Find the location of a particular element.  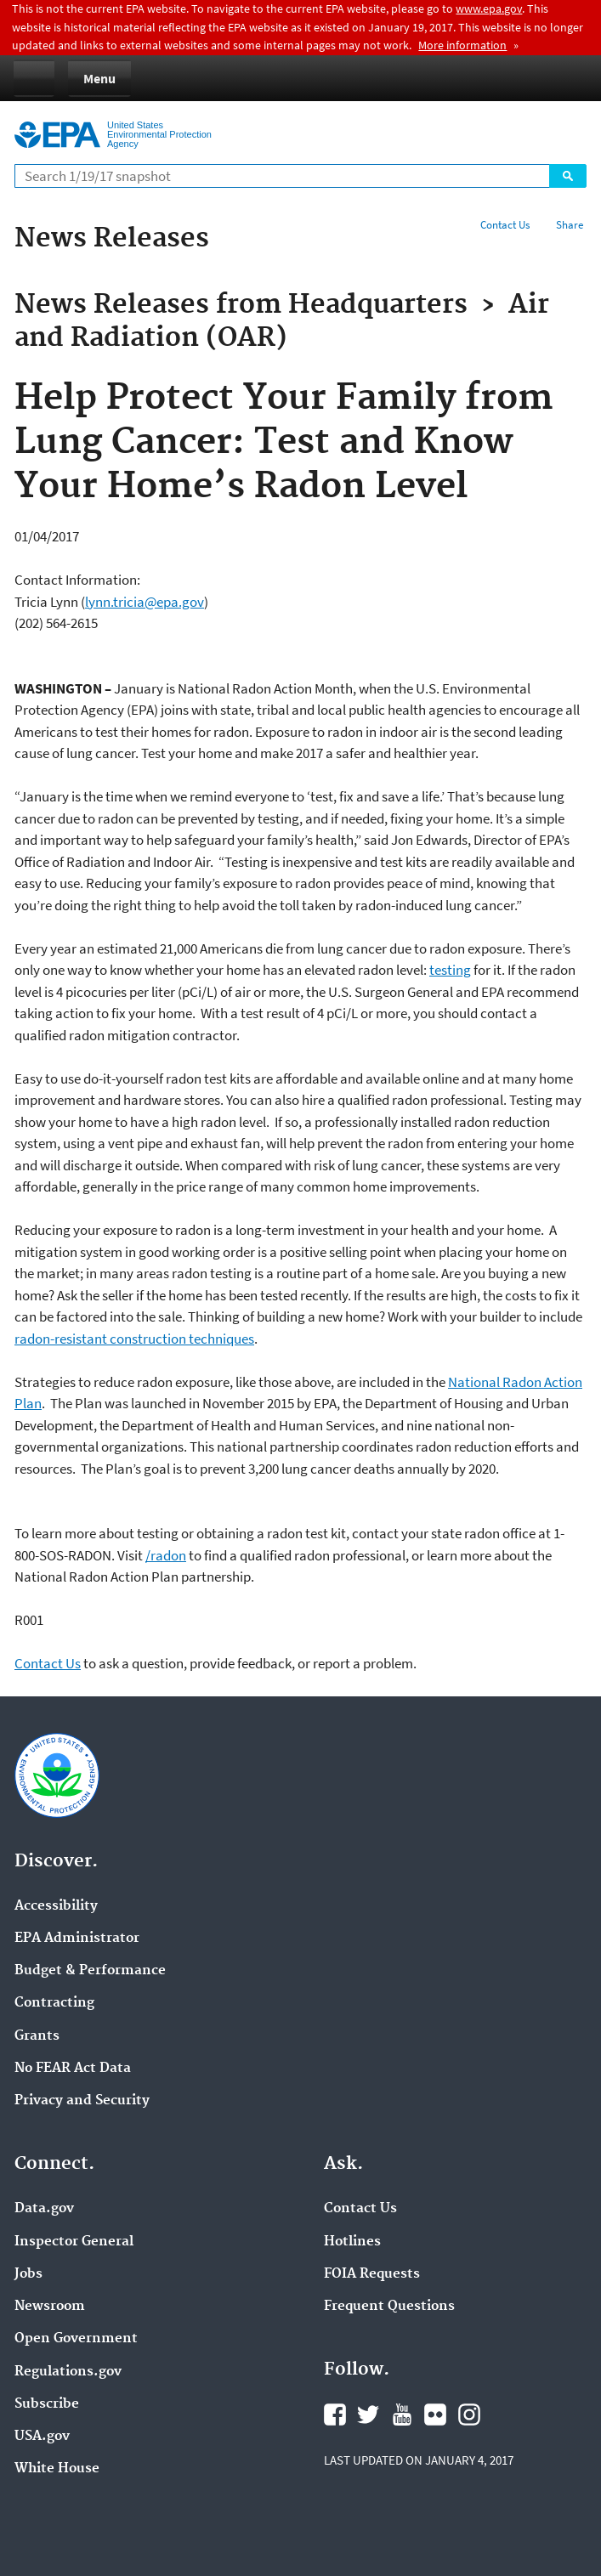

/radon is located at coordinates (165, 1555).